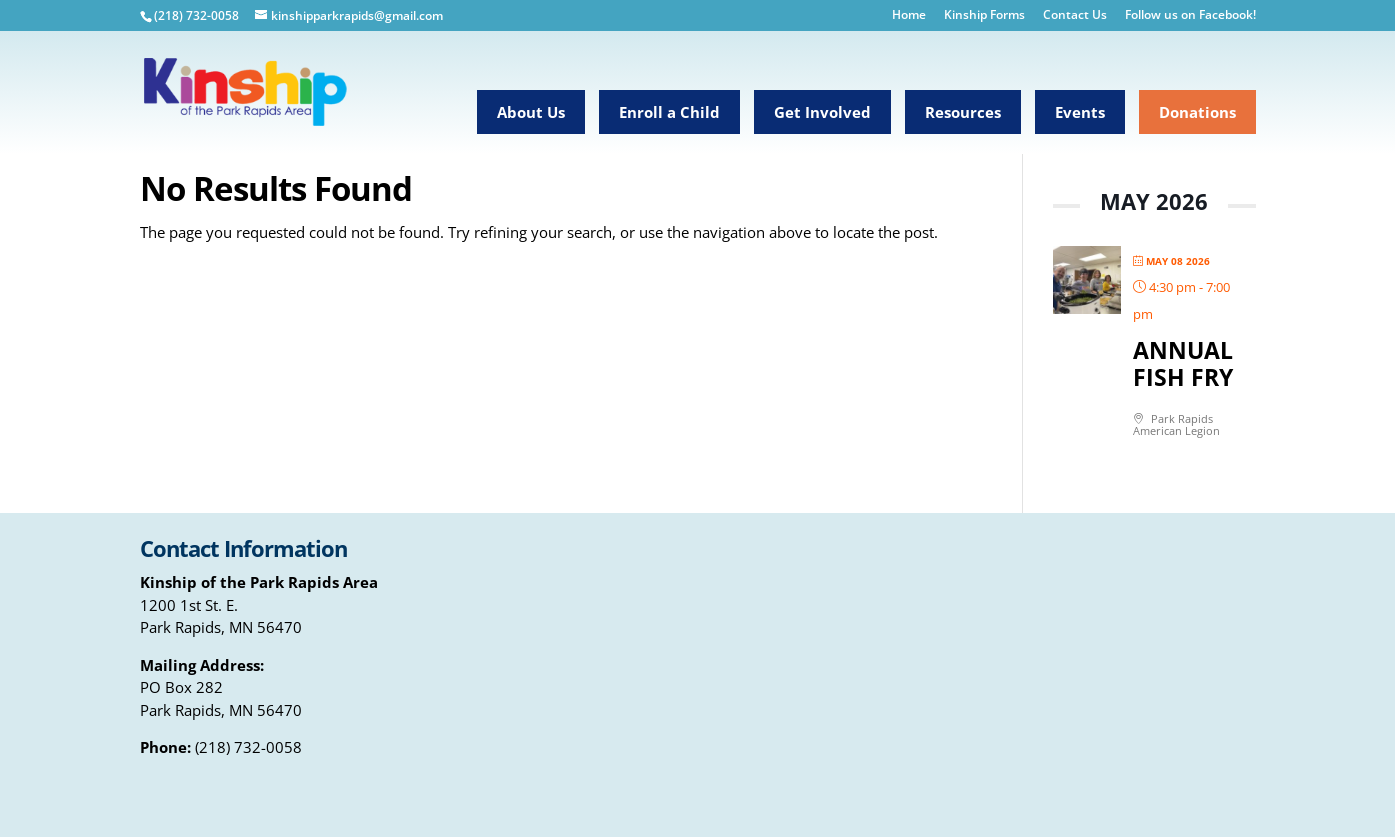 This screenshot has height=837, width=1395. What do you see at coordinates (531, 112) in the screenshot?
I see `About Us` at bounding box center [531, 112].